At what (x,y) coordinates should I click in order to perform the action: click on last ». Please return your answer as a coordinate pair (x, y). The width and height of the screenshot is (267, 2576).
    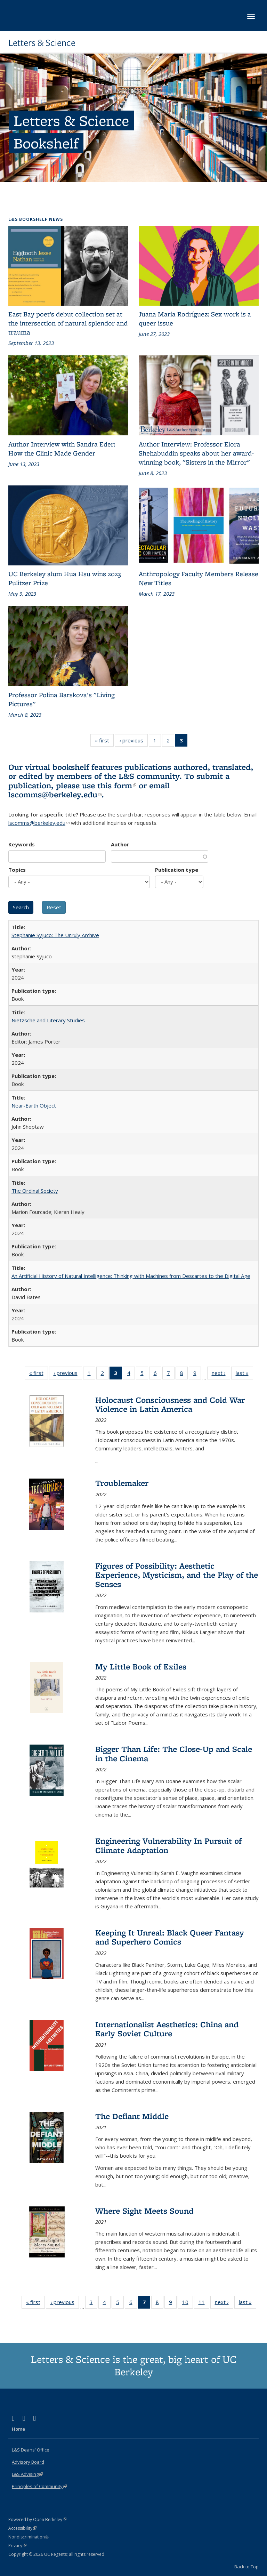
    Looking at the image, I should click on (244, 1374).